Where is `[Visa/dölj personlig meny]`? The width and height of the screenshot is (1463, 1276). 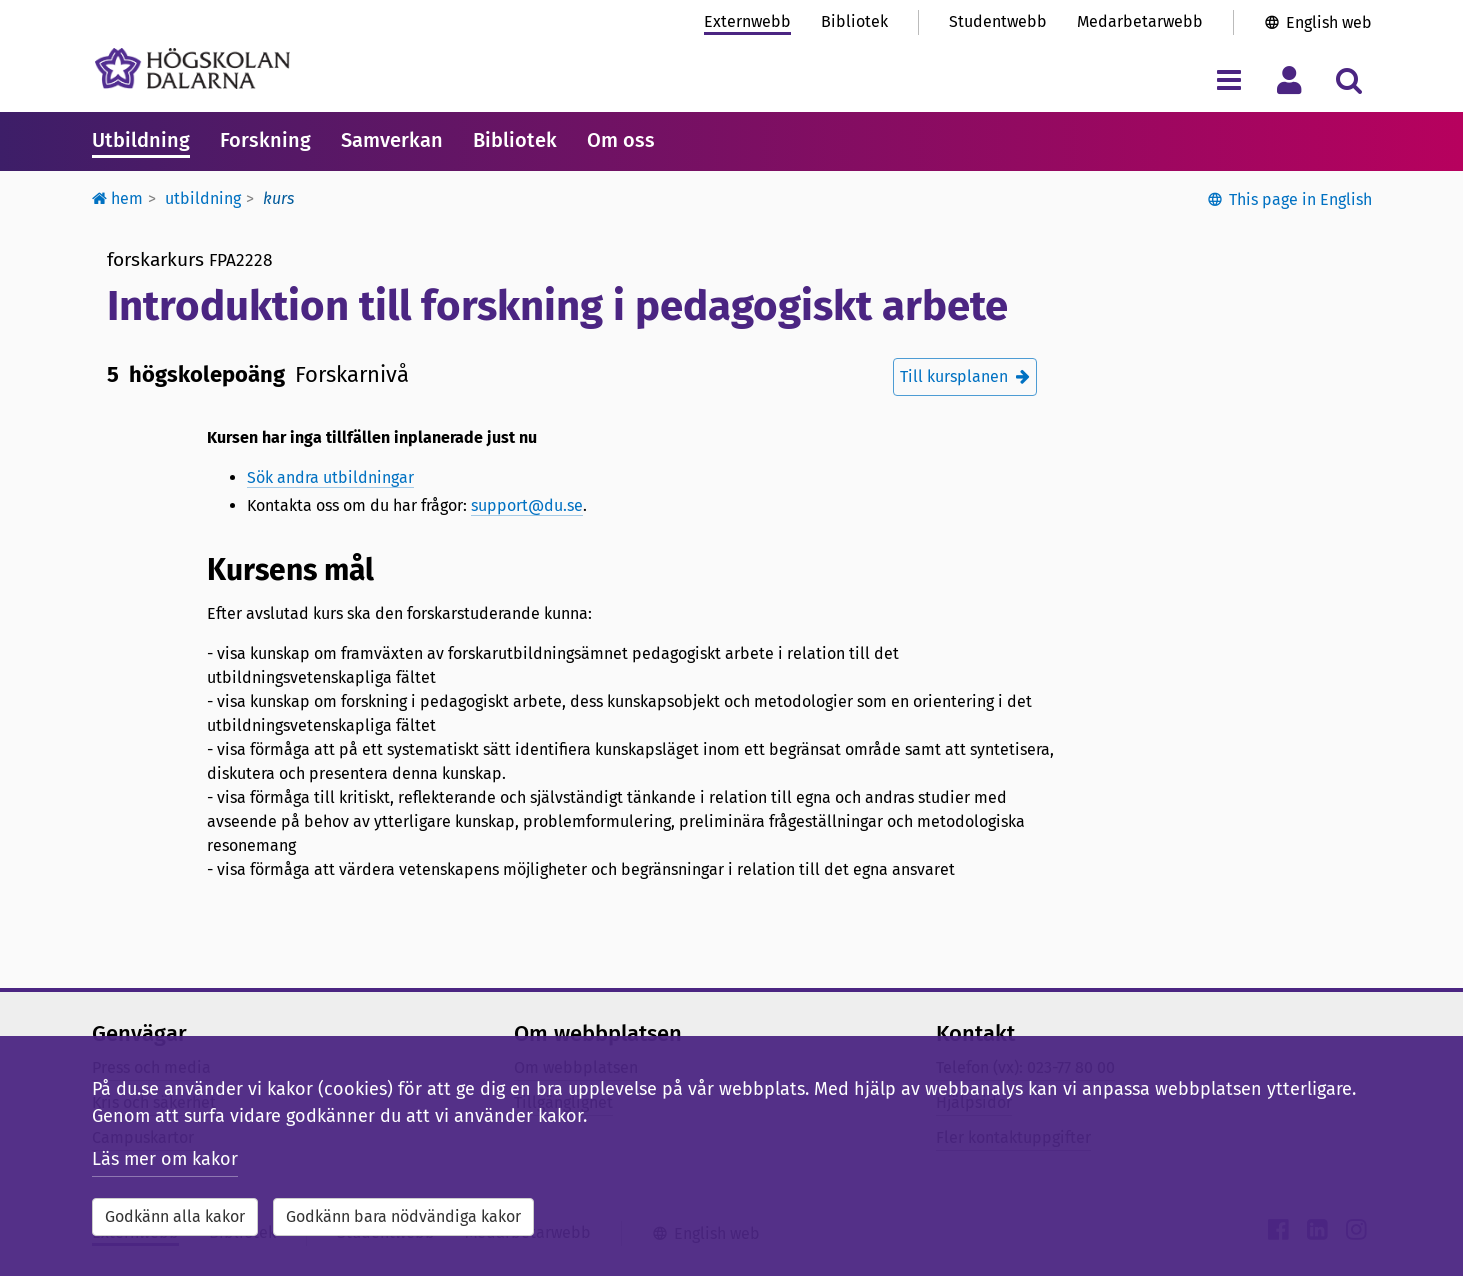 [Visa/dölj personlig meny] is located at coordinates (1289, 79).